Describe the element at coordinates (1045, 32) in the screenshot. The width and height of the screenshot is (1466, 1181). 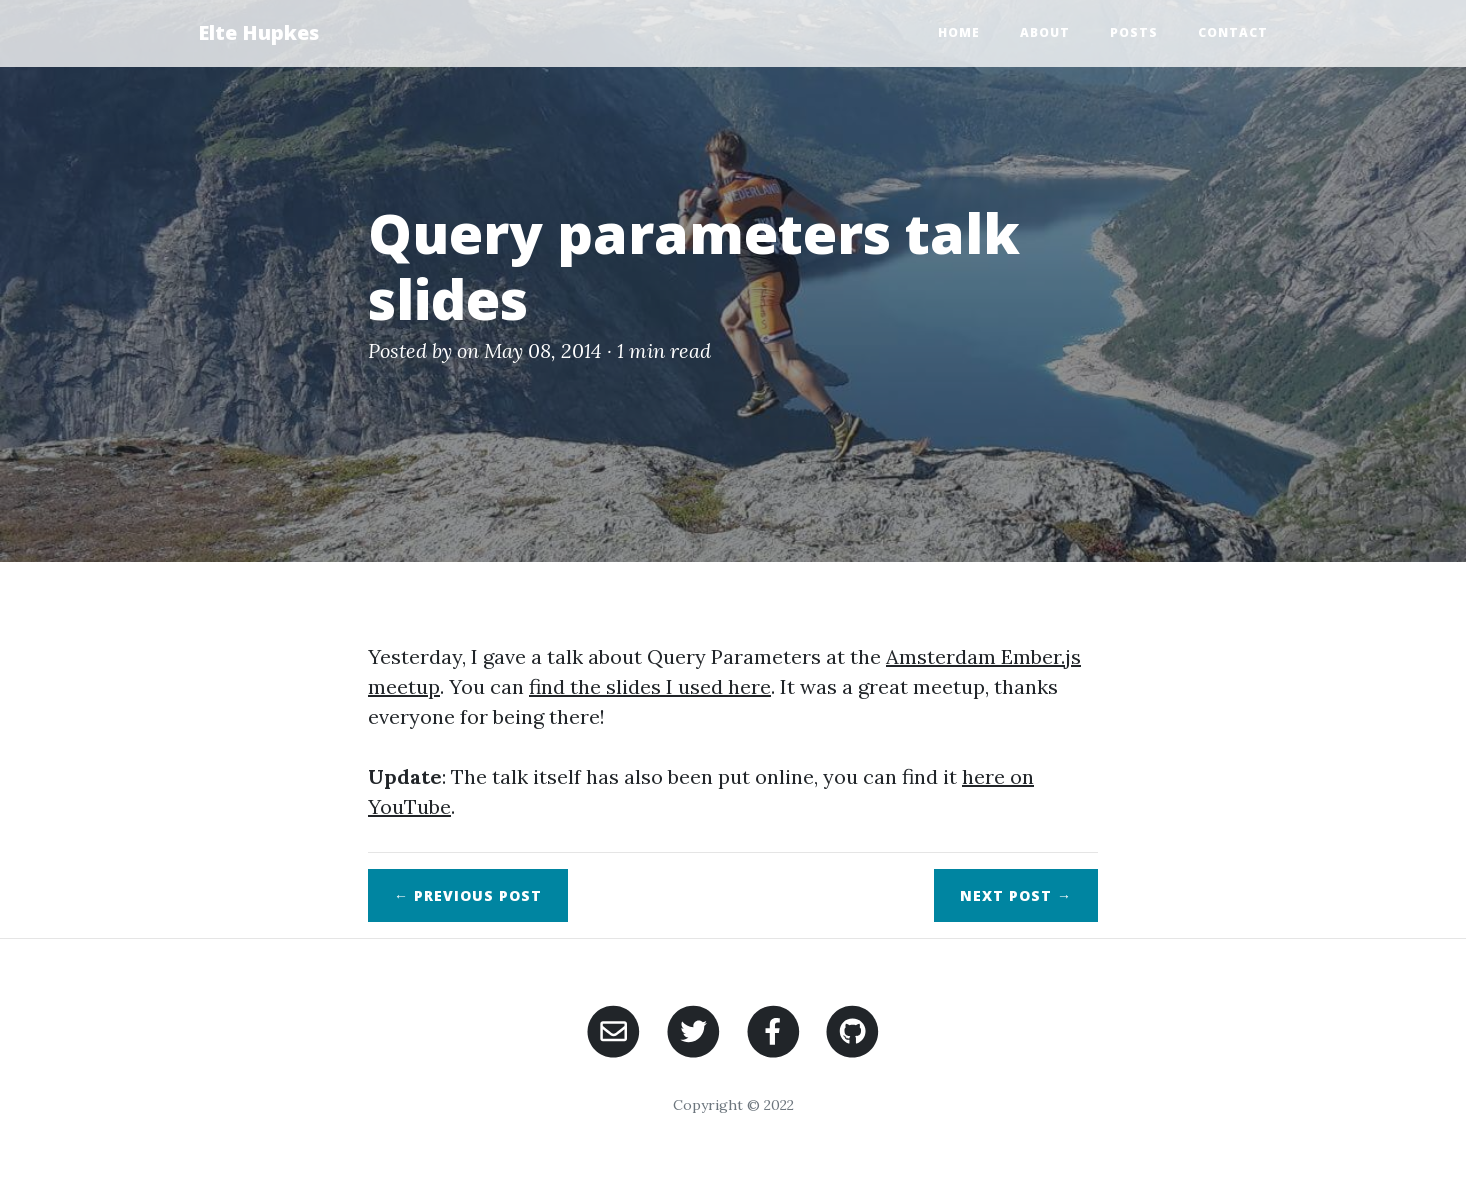
I see `About` at that location.